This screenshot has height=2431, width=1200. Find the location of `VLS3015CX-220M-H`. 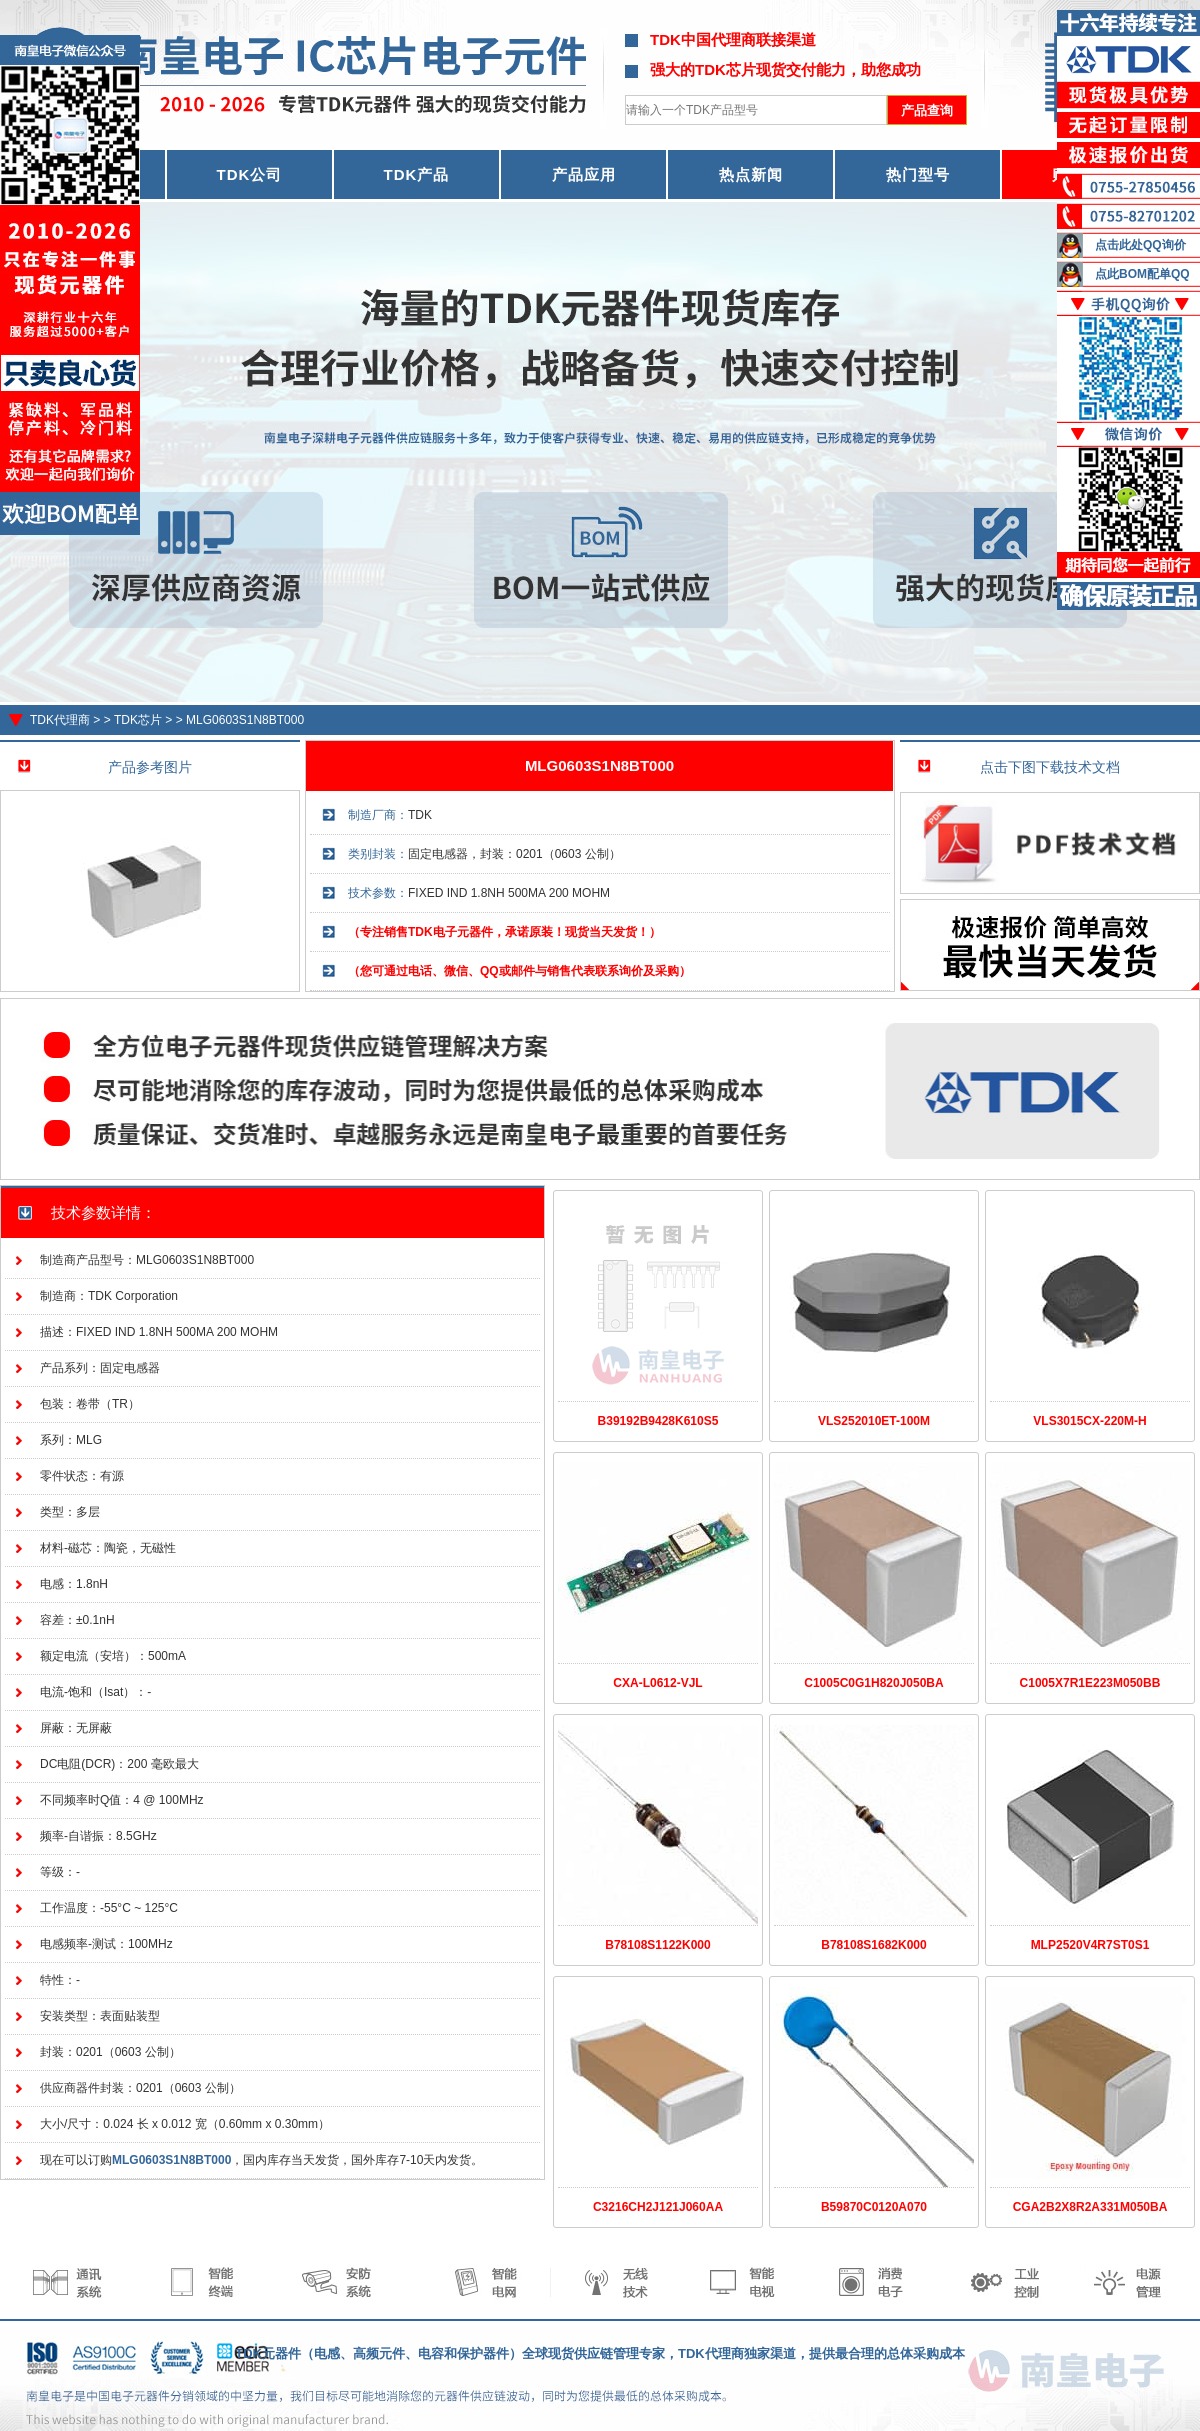

VLS3015CX-220M-H is located at coordinates (1089, 1421).